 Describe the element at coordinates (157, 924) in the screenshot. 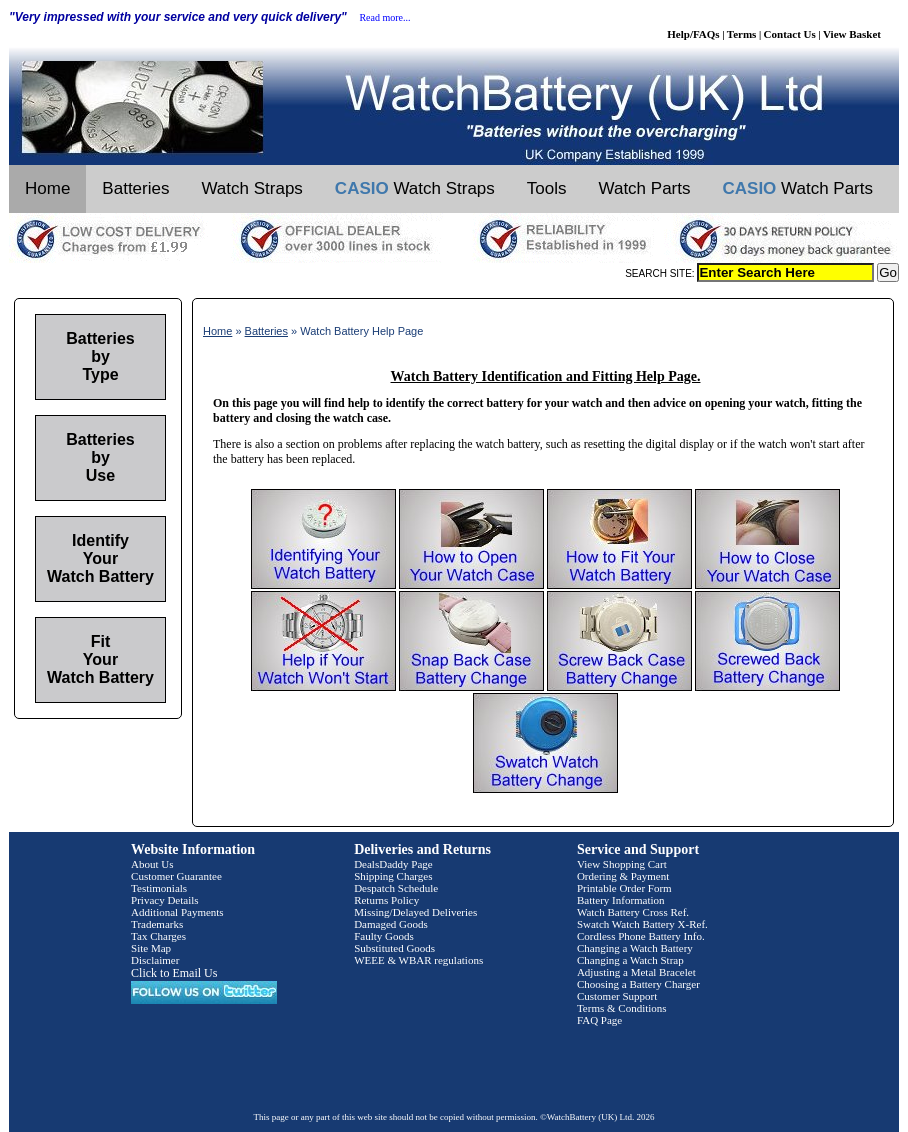

I see `Trademarks` at that location.